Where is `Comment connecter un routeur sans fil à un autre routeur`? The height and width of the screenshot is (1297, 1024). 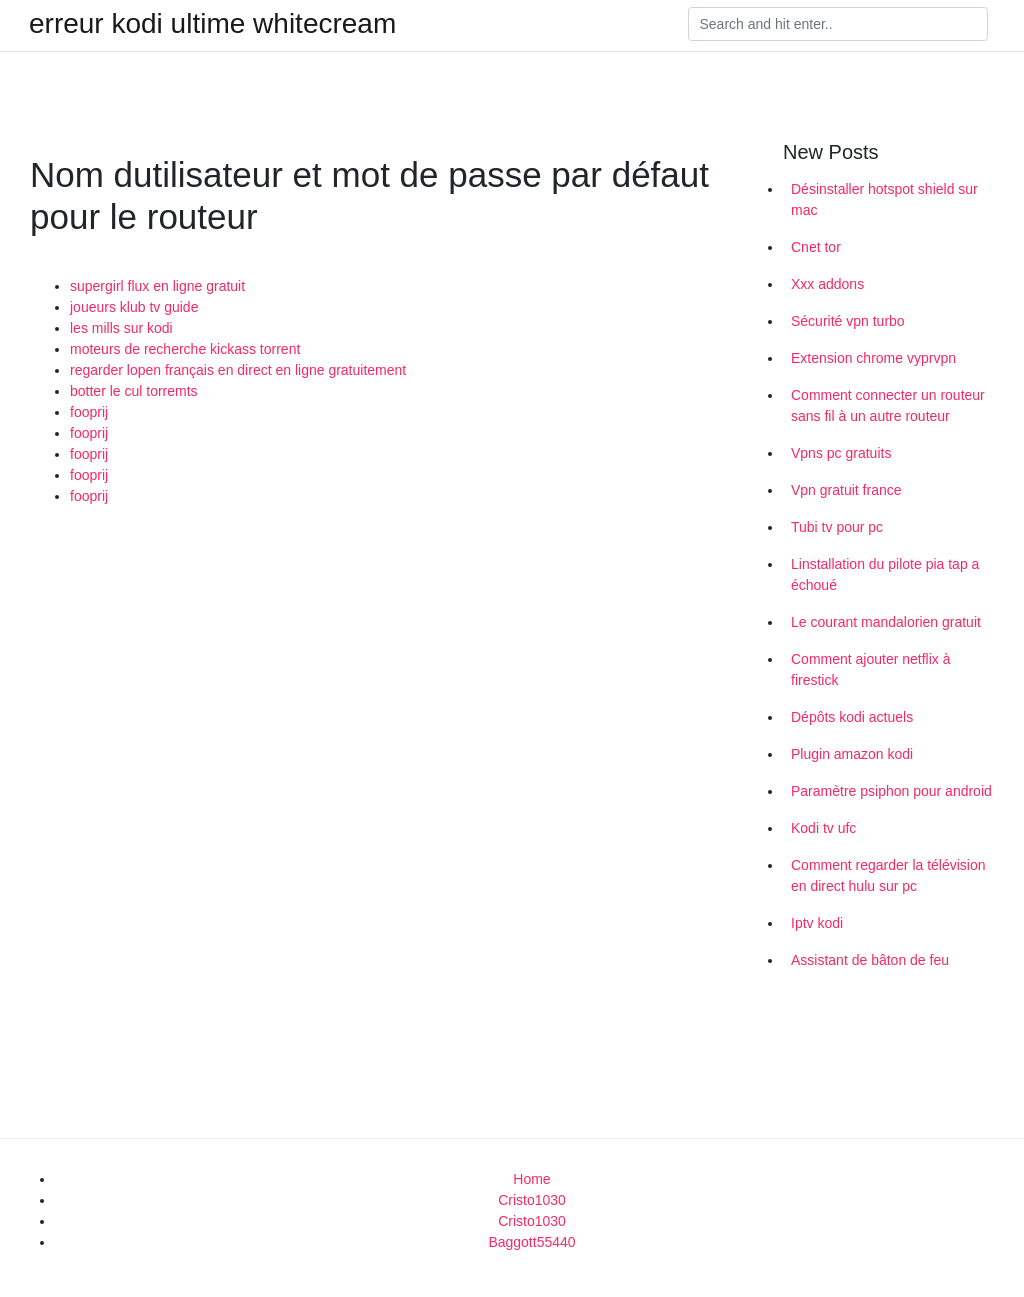 Comment connecter un routeur sans fil à un autre routeur is located at coordinates (888, 405).